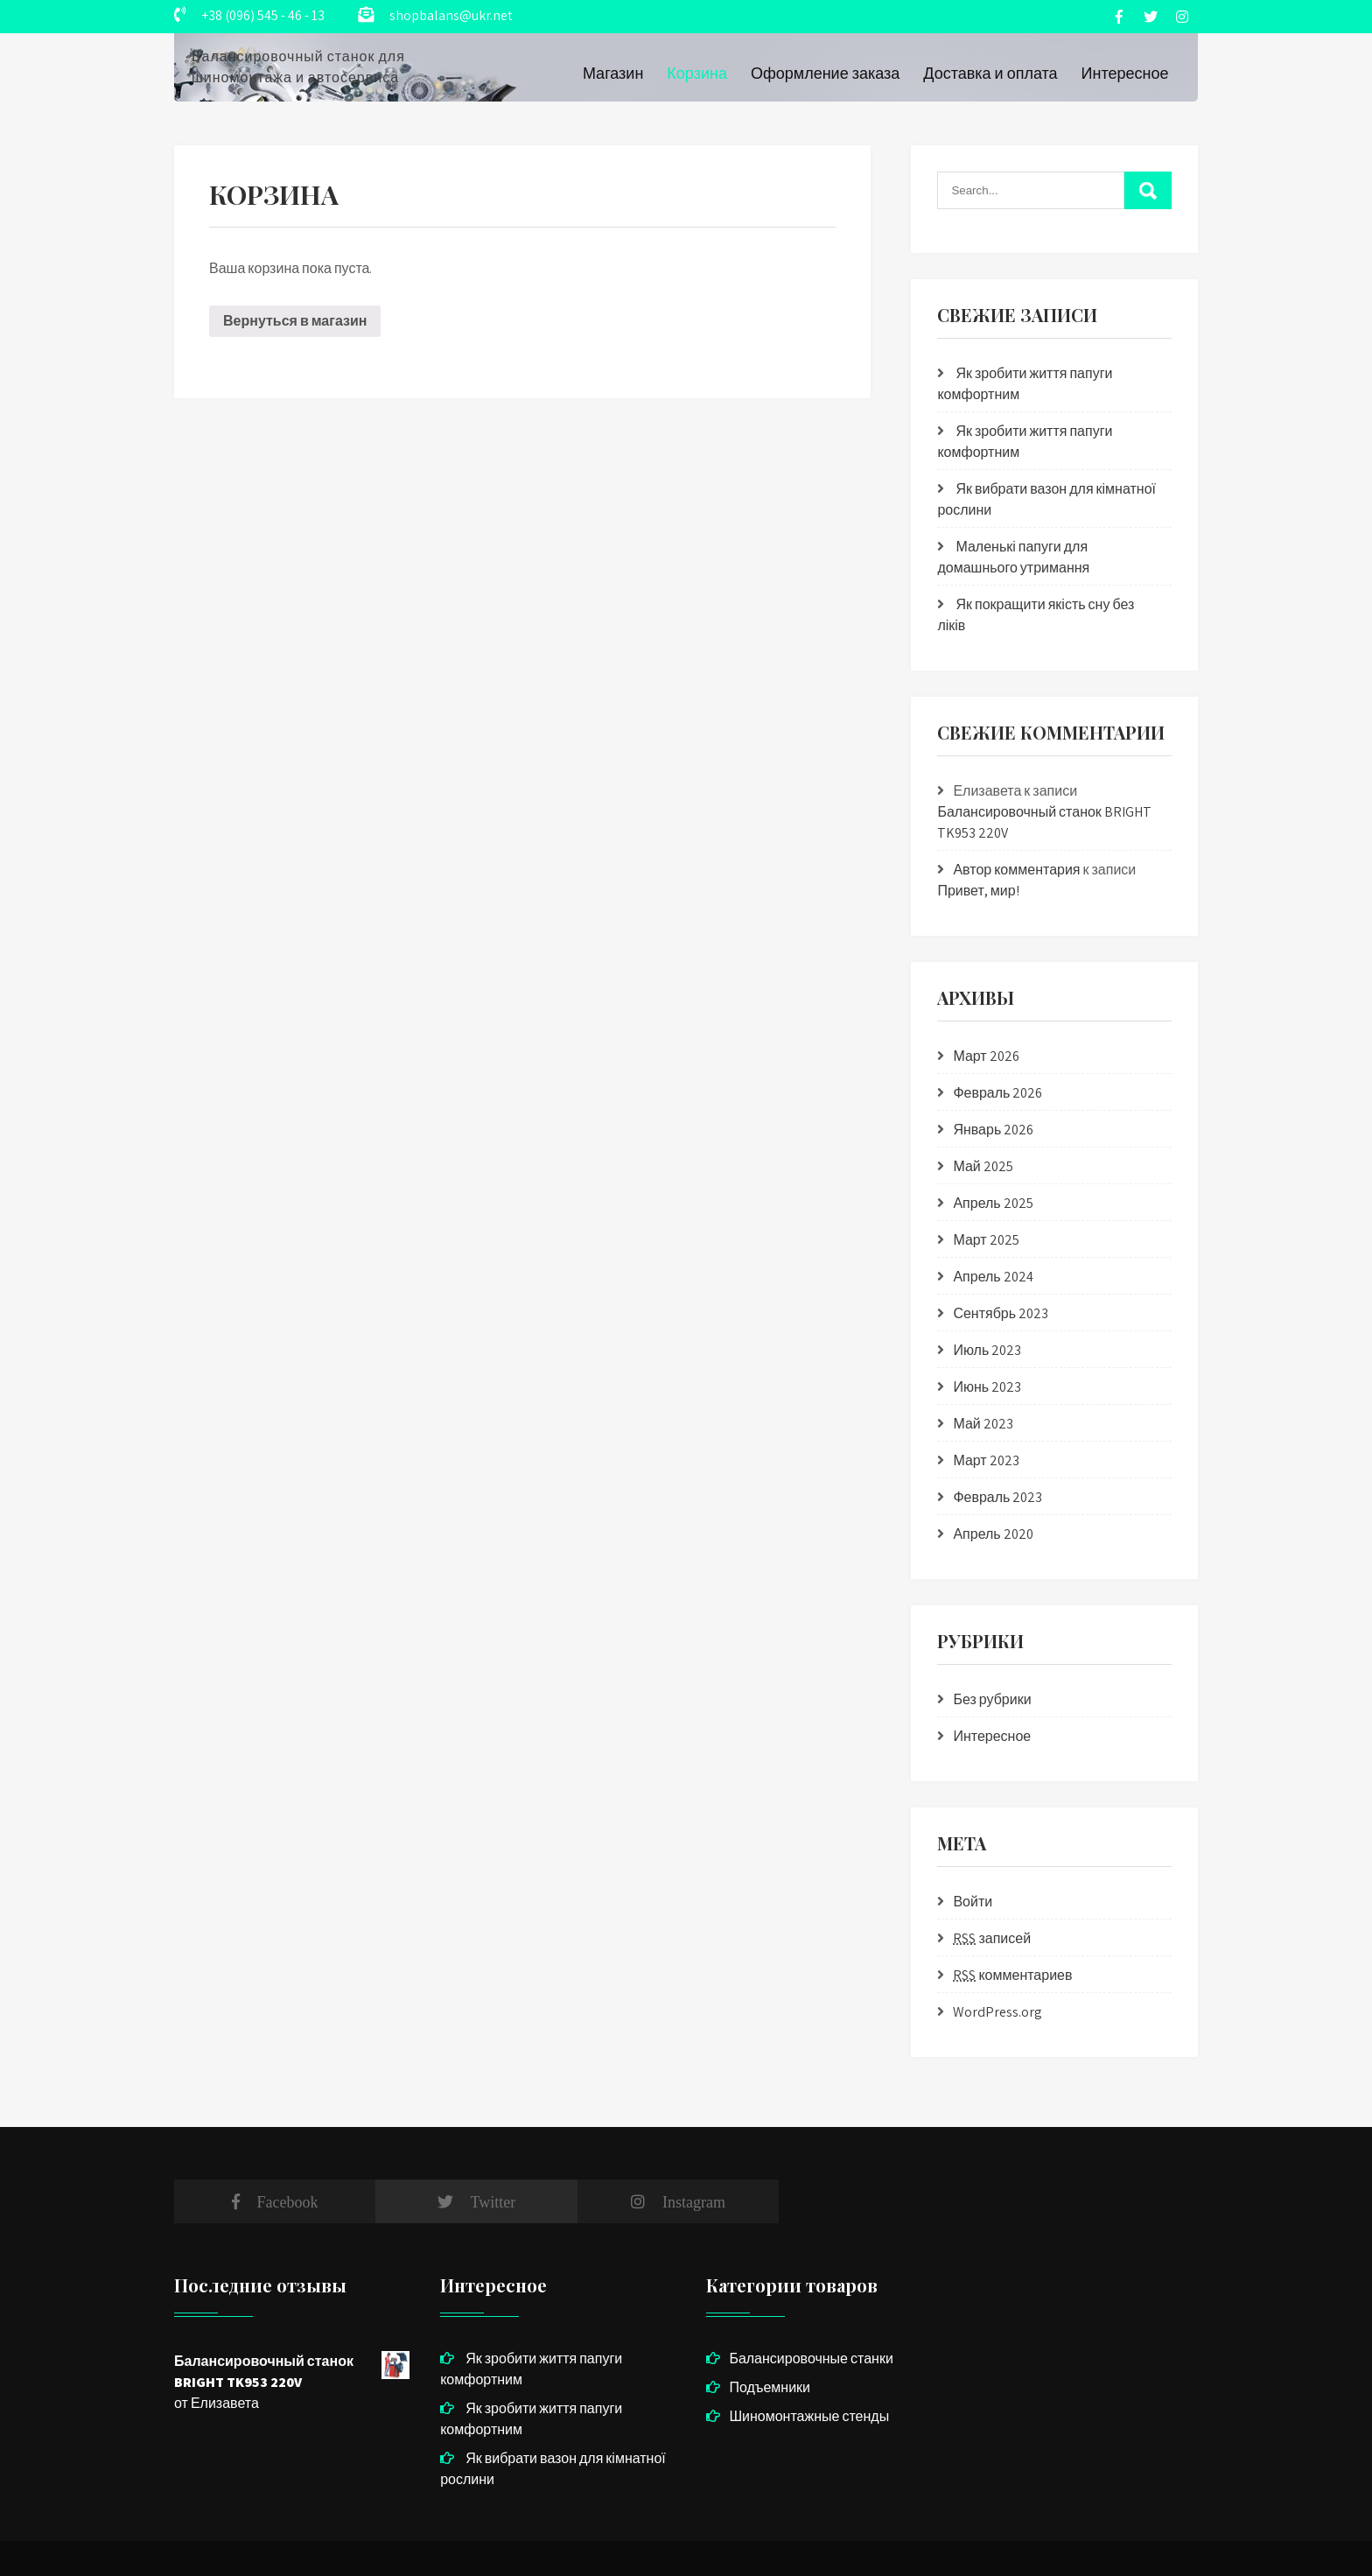  Describe the element at coordinates (985, 1240) in the screenshot. I see `Март 2025` at that location.